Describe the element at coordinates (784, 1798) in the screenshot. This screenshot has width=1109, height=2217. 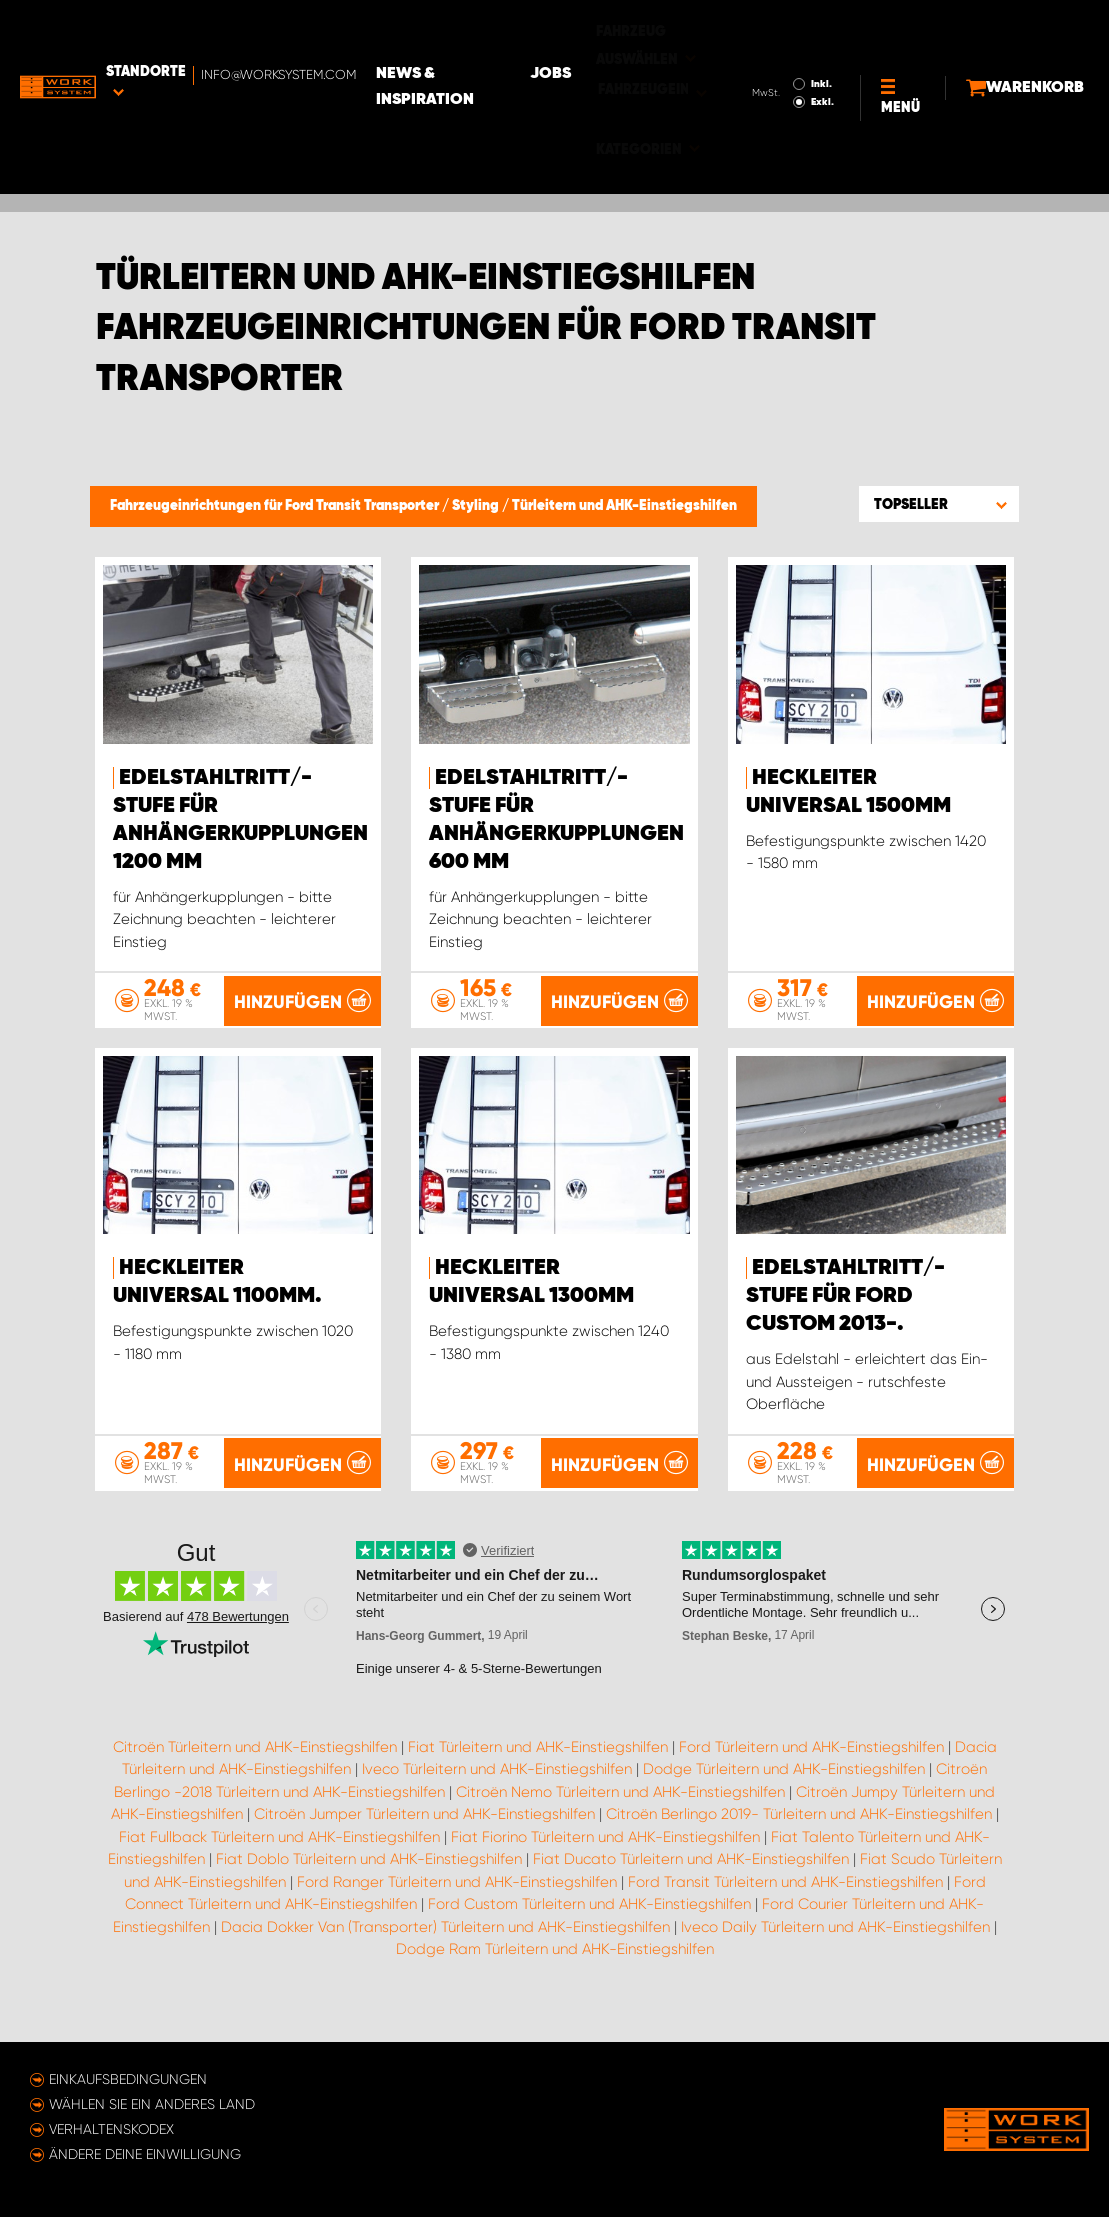
I see `Dodge Türleitern und AHK-Einstiegshilfen` at that location.